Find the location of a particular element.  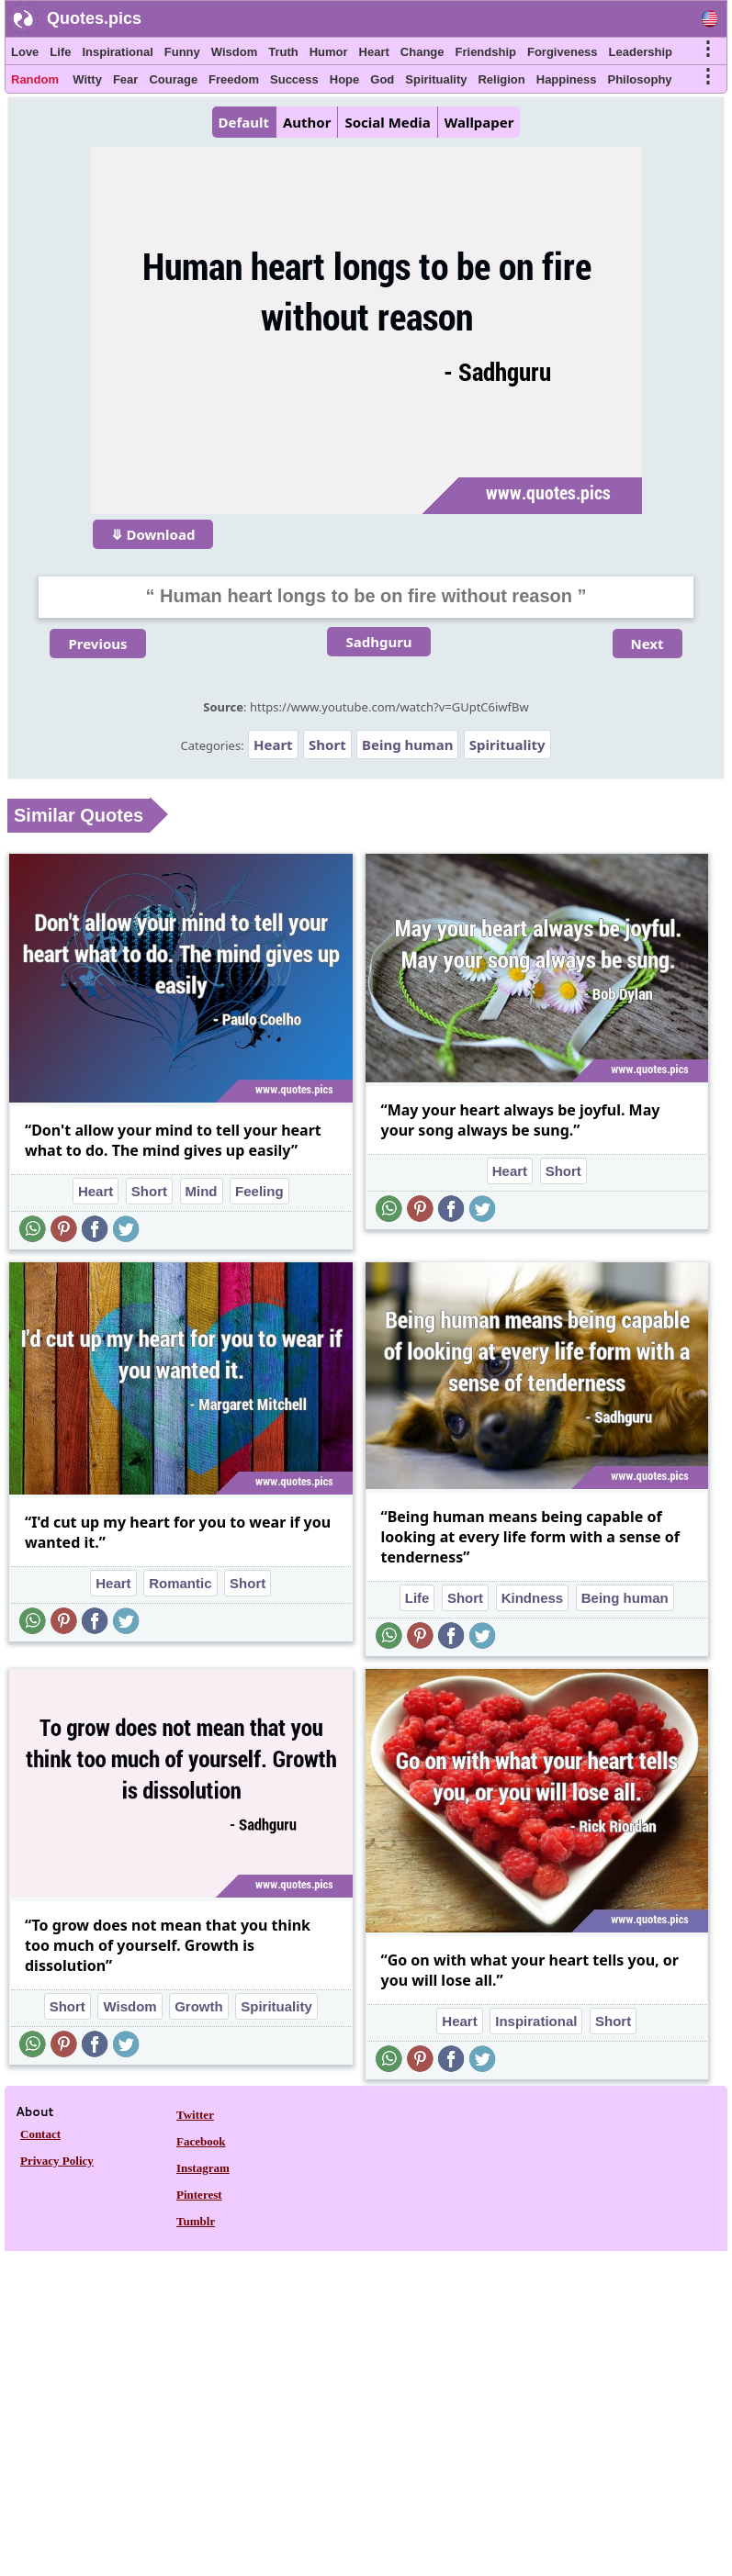

Courage is located at coordinates (173, 79).